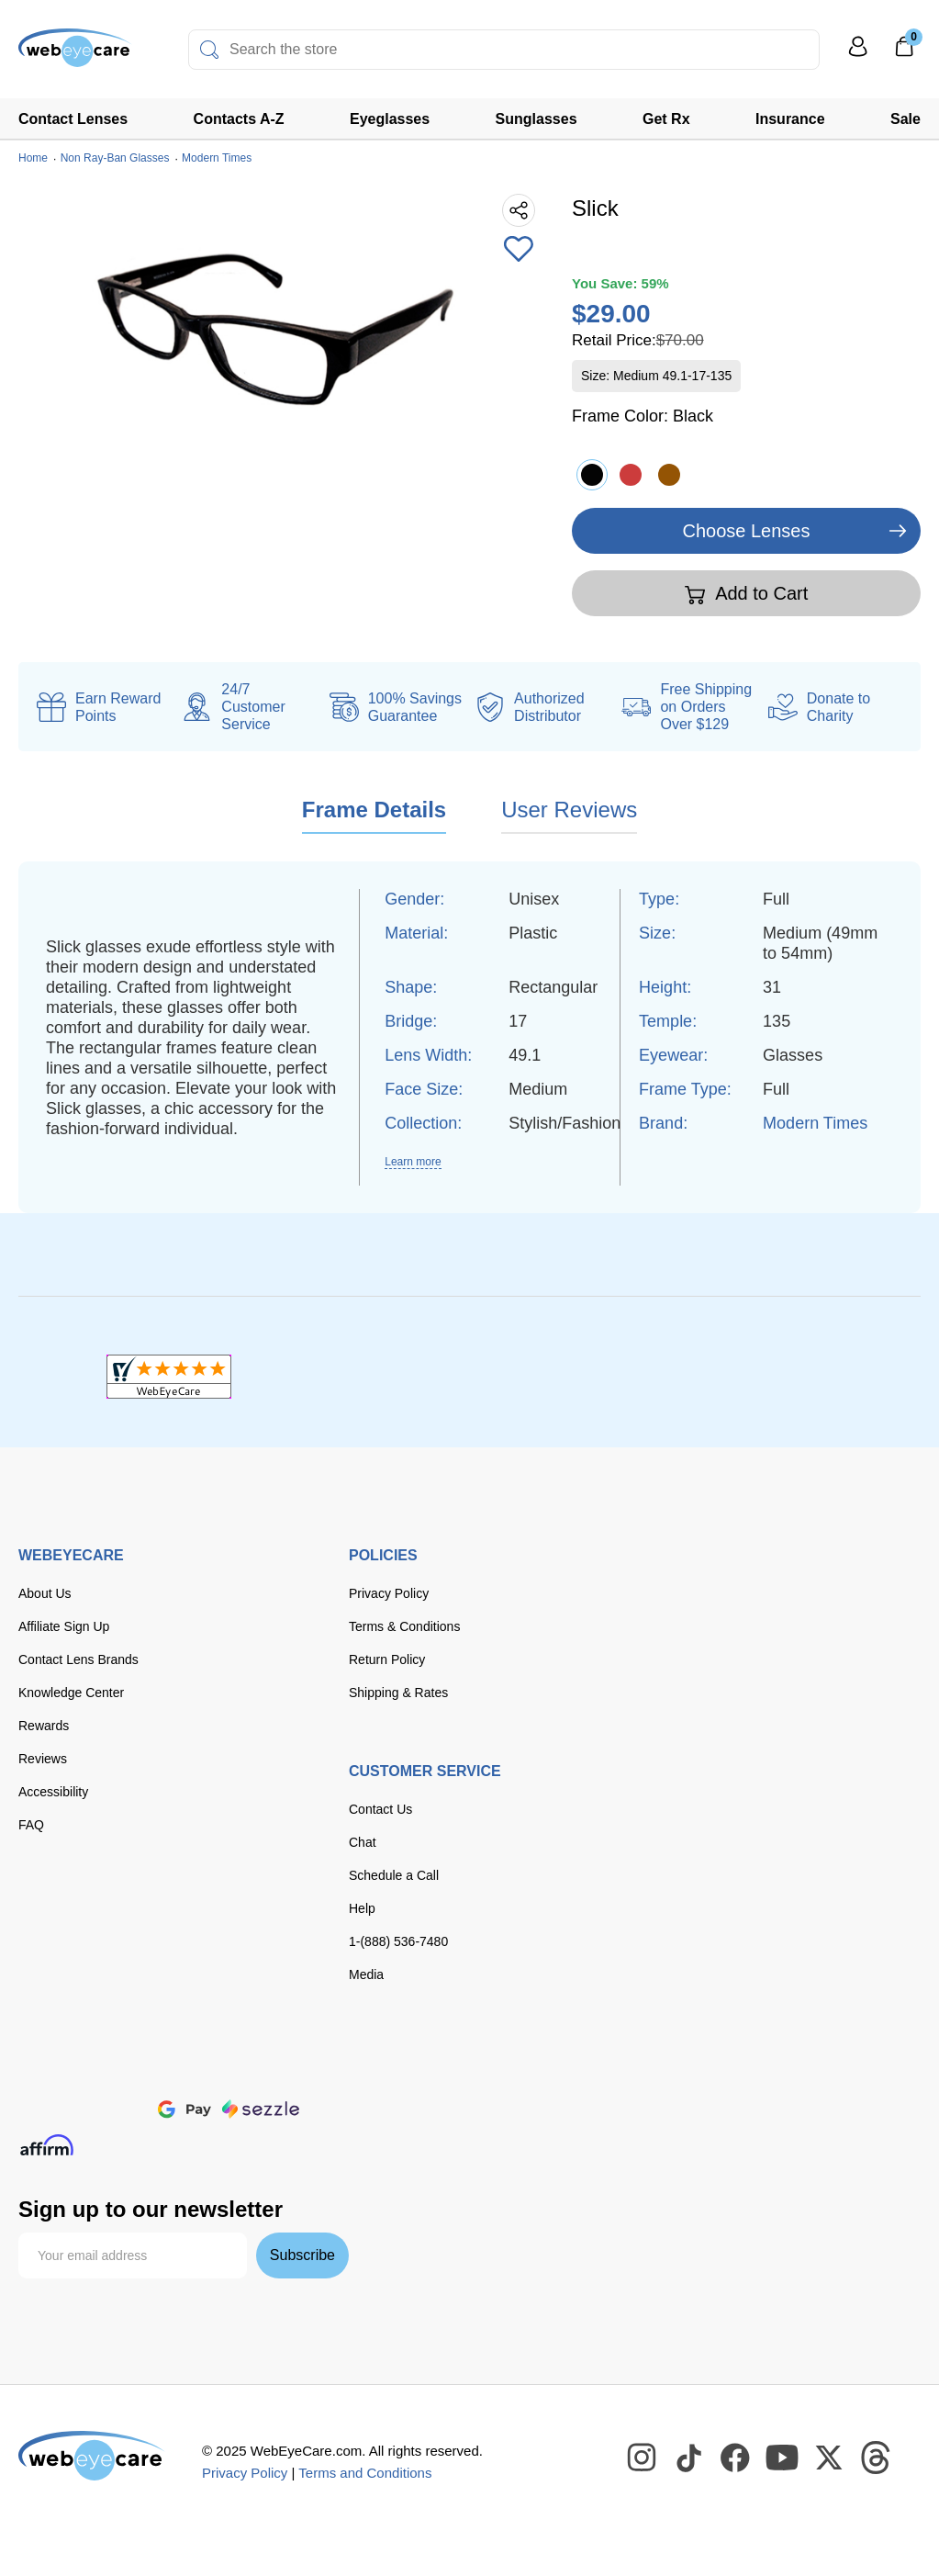 The width and height of the screenshot is (939, 2576). What do you see at coordinates (364, 2472) in the screenshot?
I see `Terms and Conditions` at bounding box center [364, 2472].